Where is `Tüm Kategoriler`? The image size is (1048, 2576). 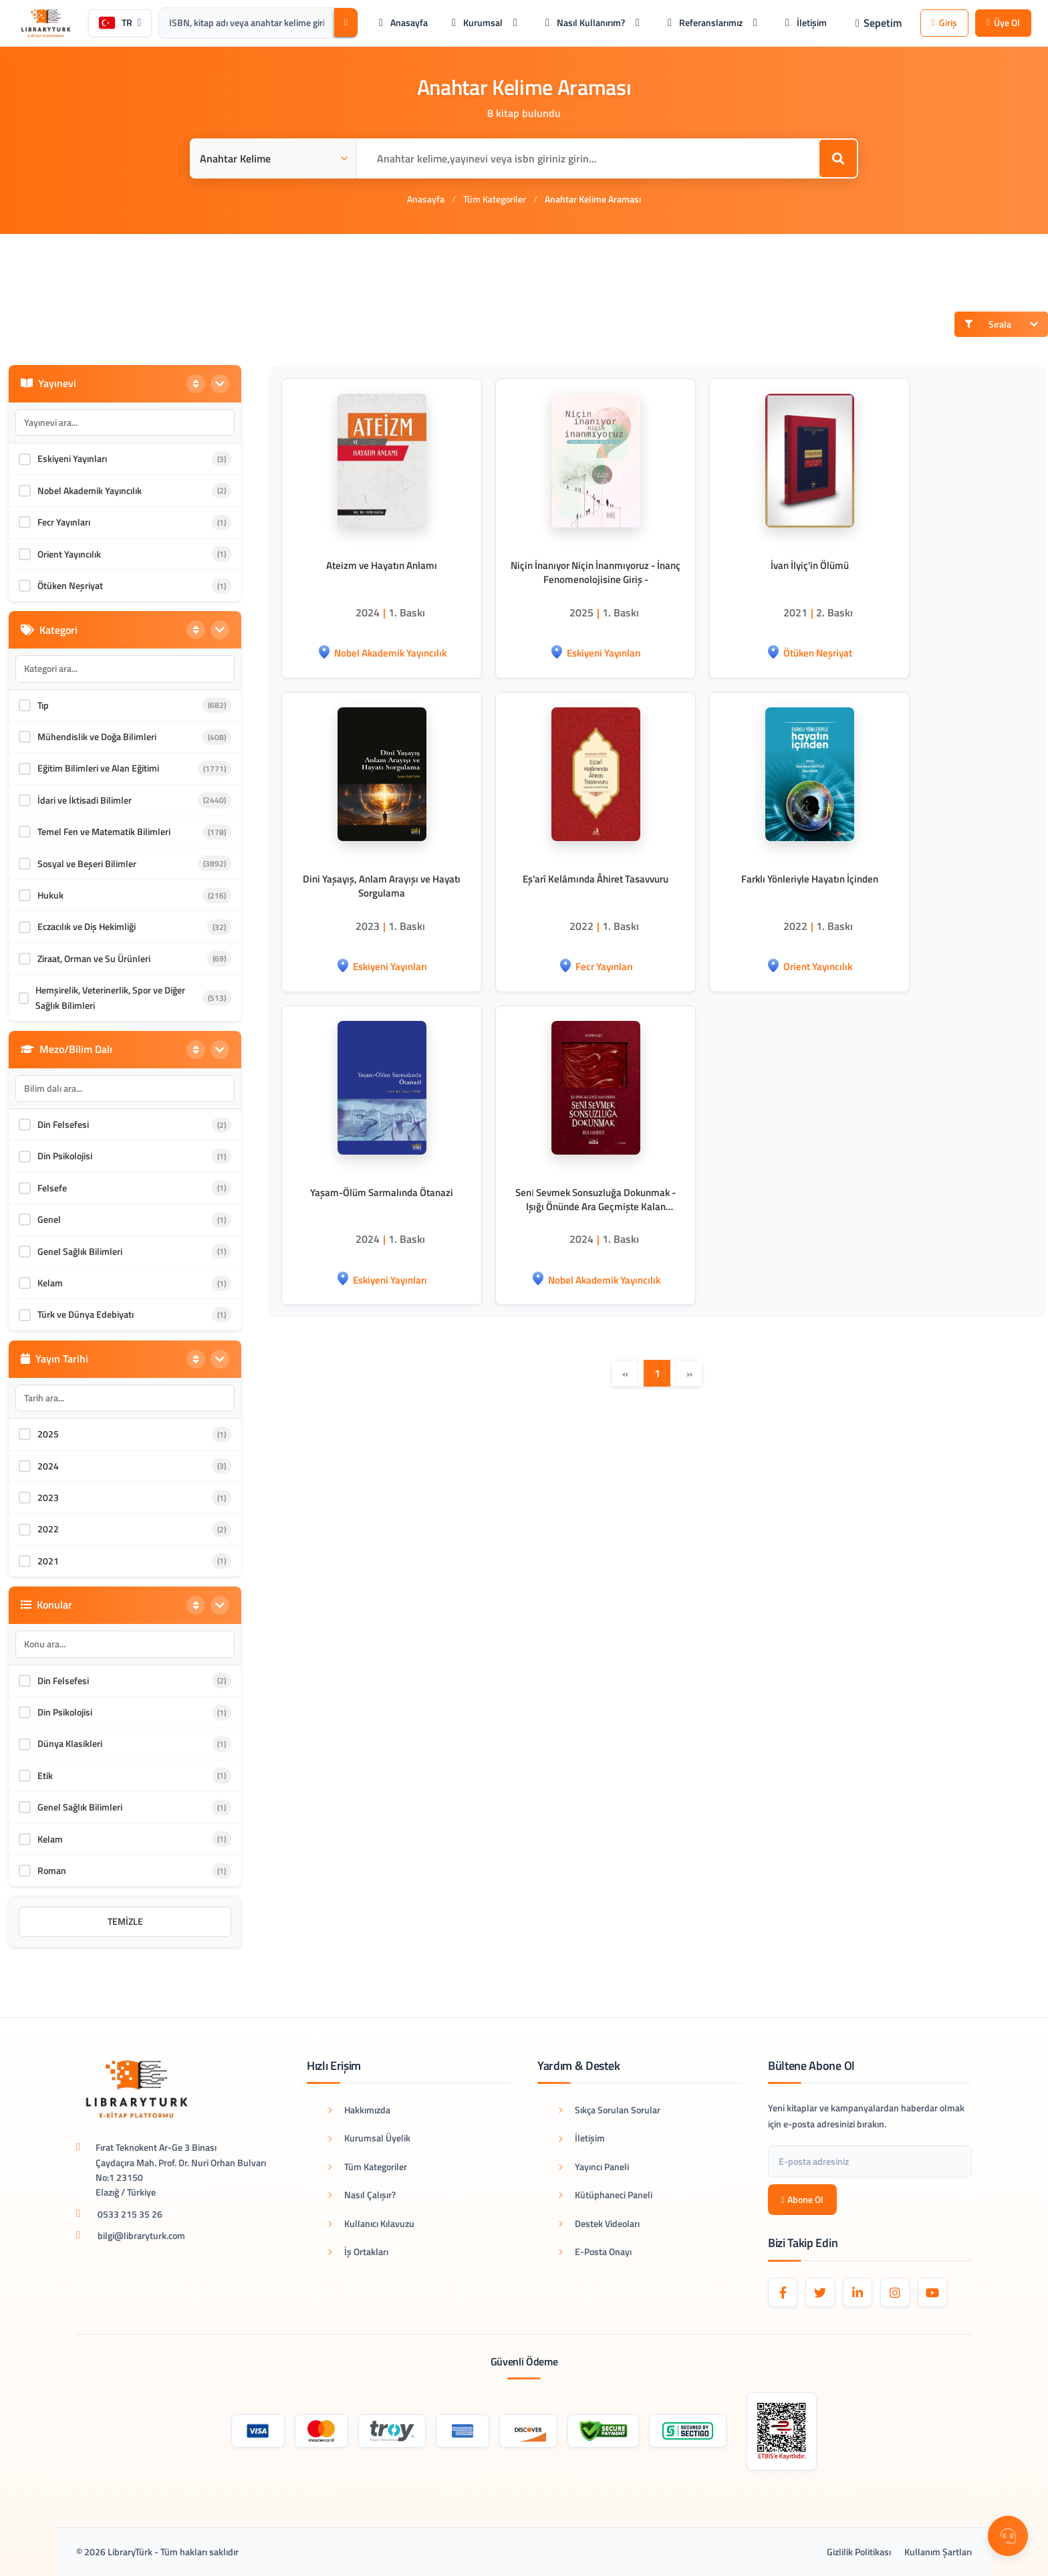 Tüm Kategoriler is located at coordinates (494, 199).